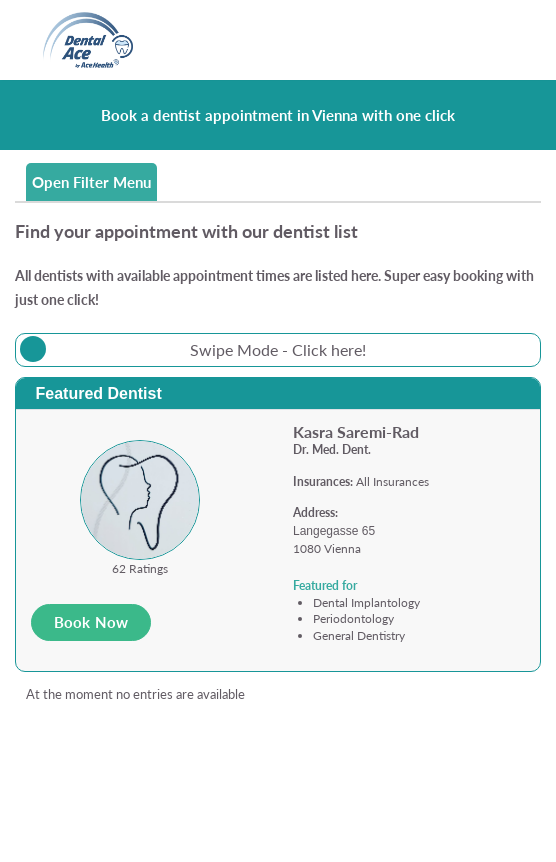  Describe the element at coordinates (356, 431) in the screenshot. I see `Kasra Saremi-Rad` at that location.